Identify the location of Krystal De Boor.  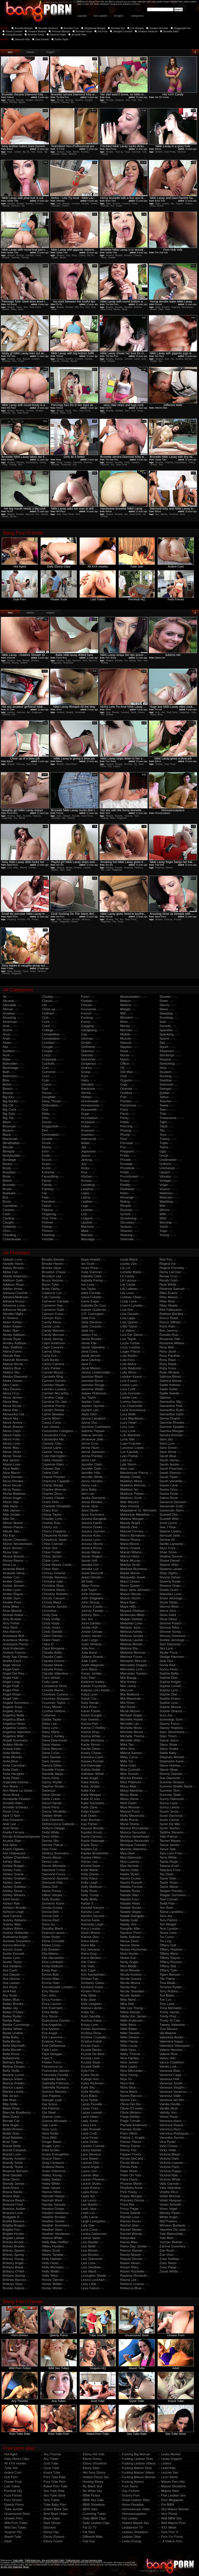
(93, 2054).